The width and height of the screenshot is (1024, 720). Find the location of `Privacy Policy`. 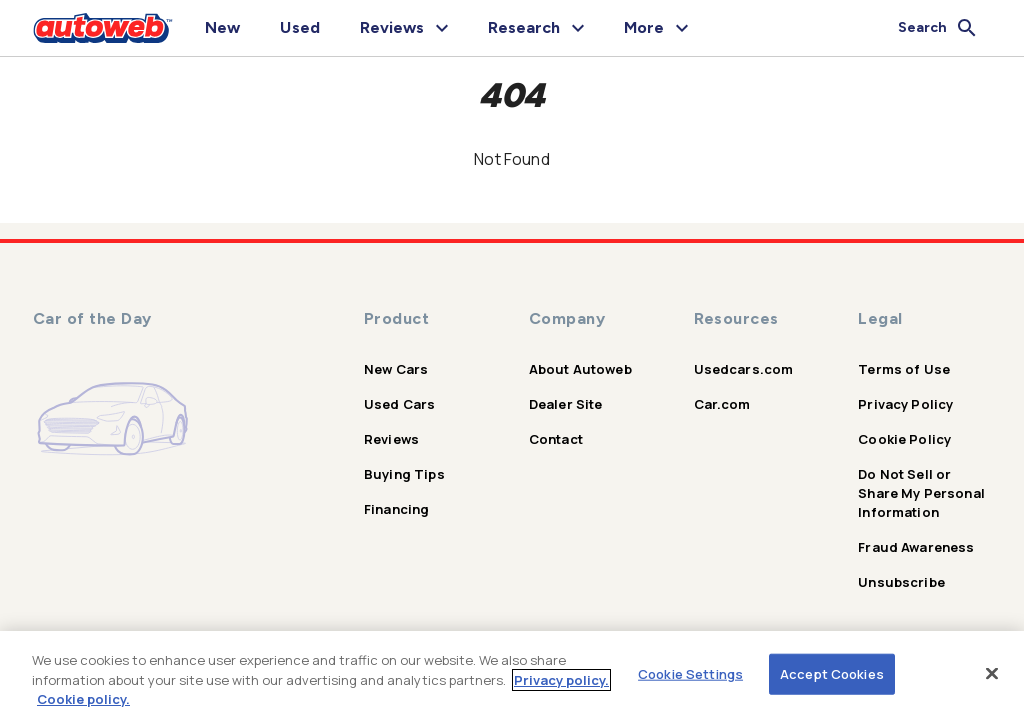

Privacy Policy is located at coordinates (905, 404).